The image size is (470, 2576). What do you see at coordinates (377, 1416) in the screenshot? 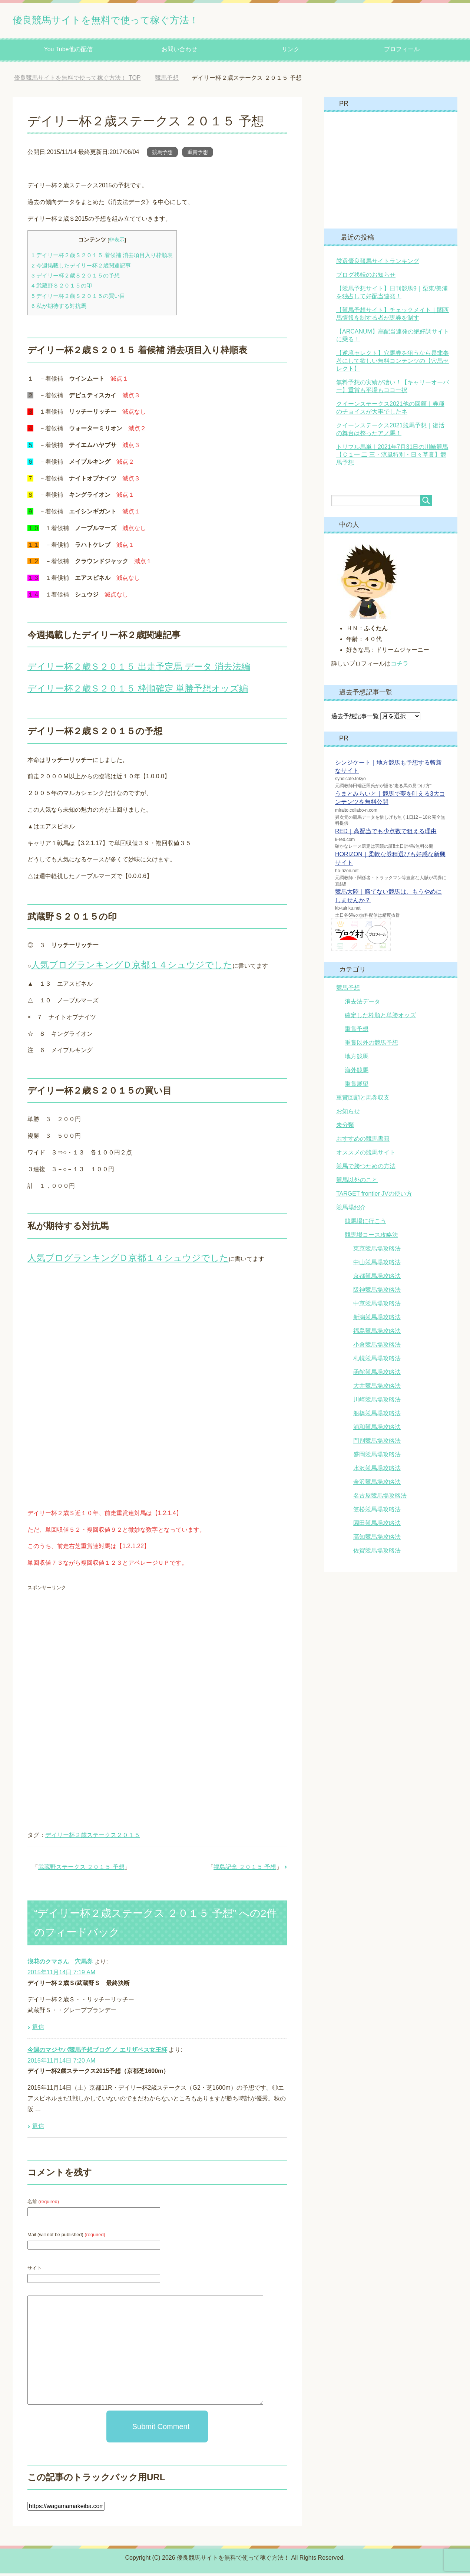
I see `船橋競馬場攻略法` at bounding box center [377, 1416].